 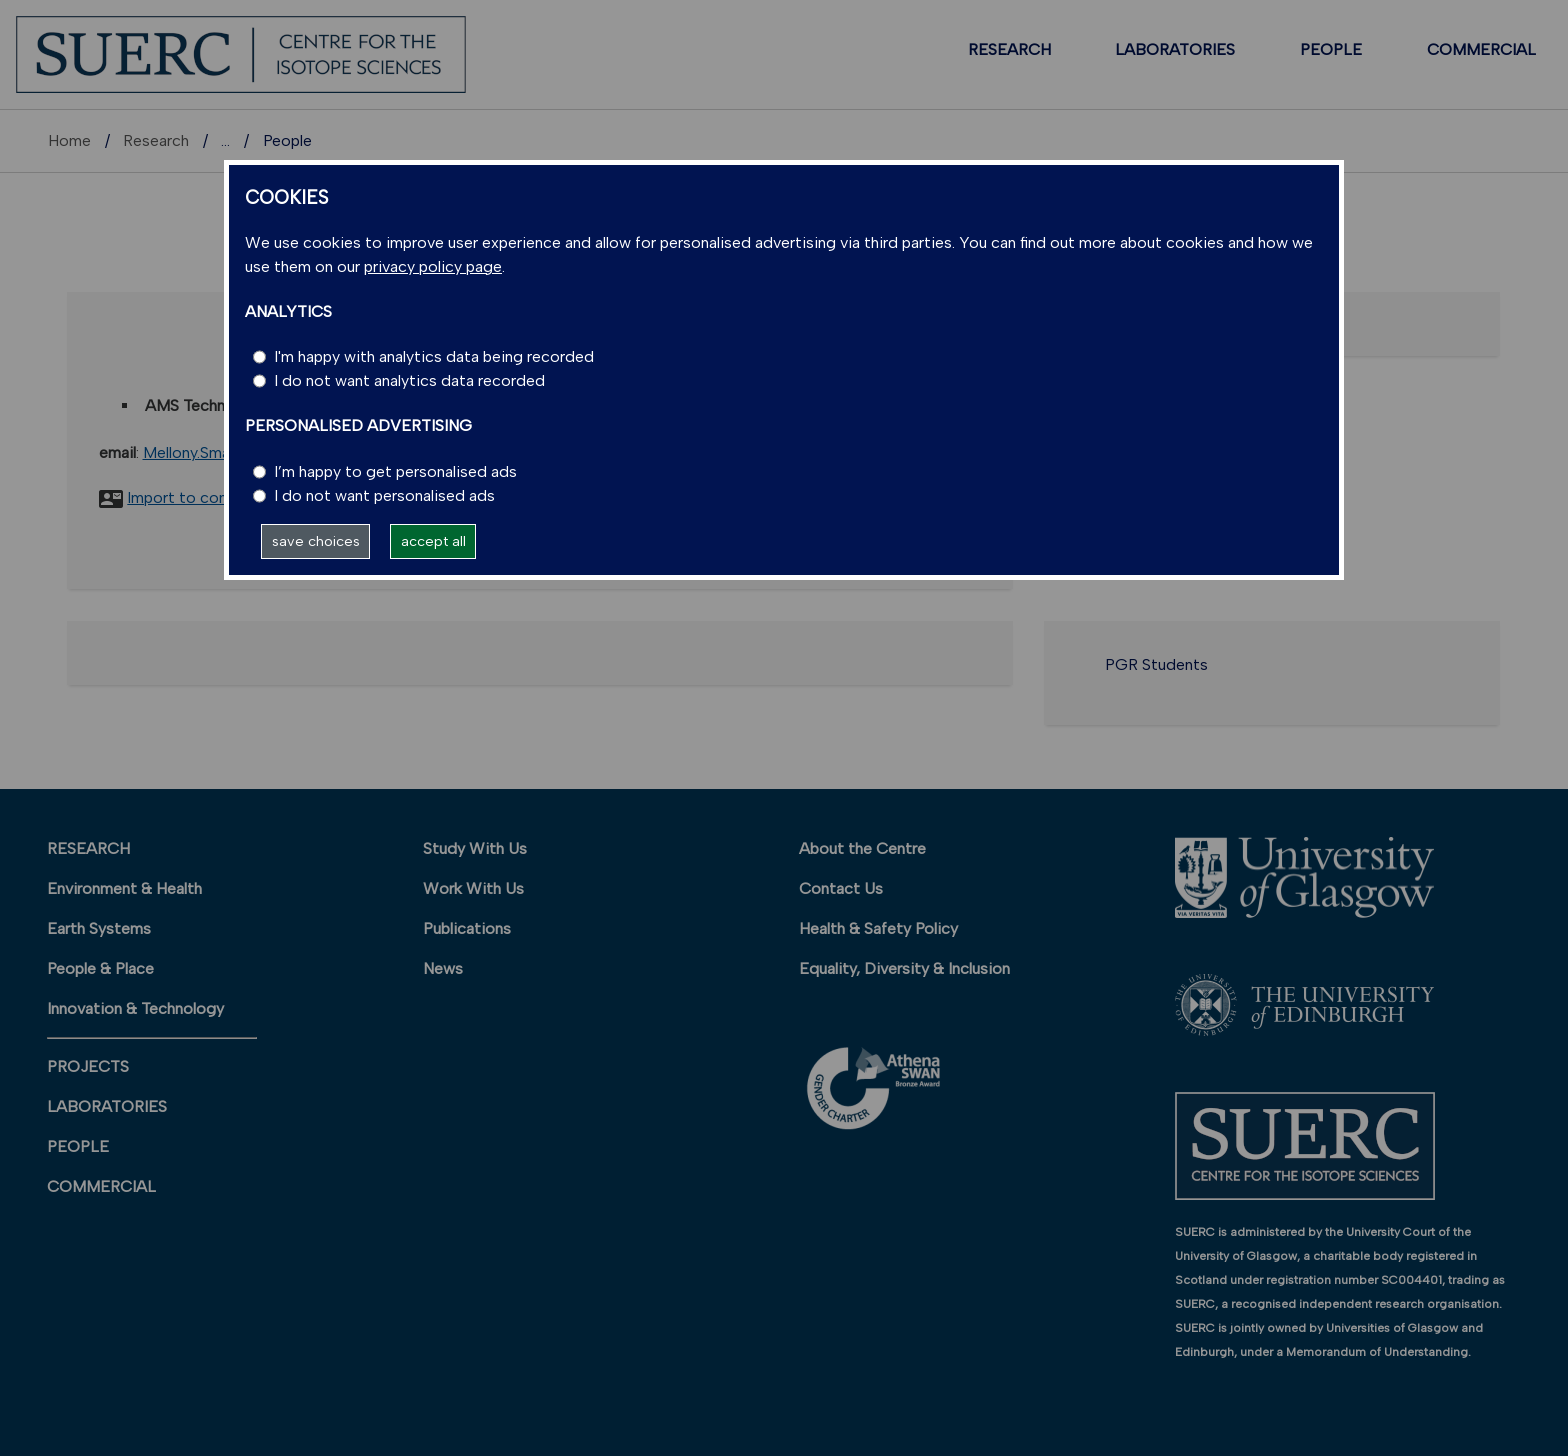 I want to click on Publications, so click(x=467, y=928).